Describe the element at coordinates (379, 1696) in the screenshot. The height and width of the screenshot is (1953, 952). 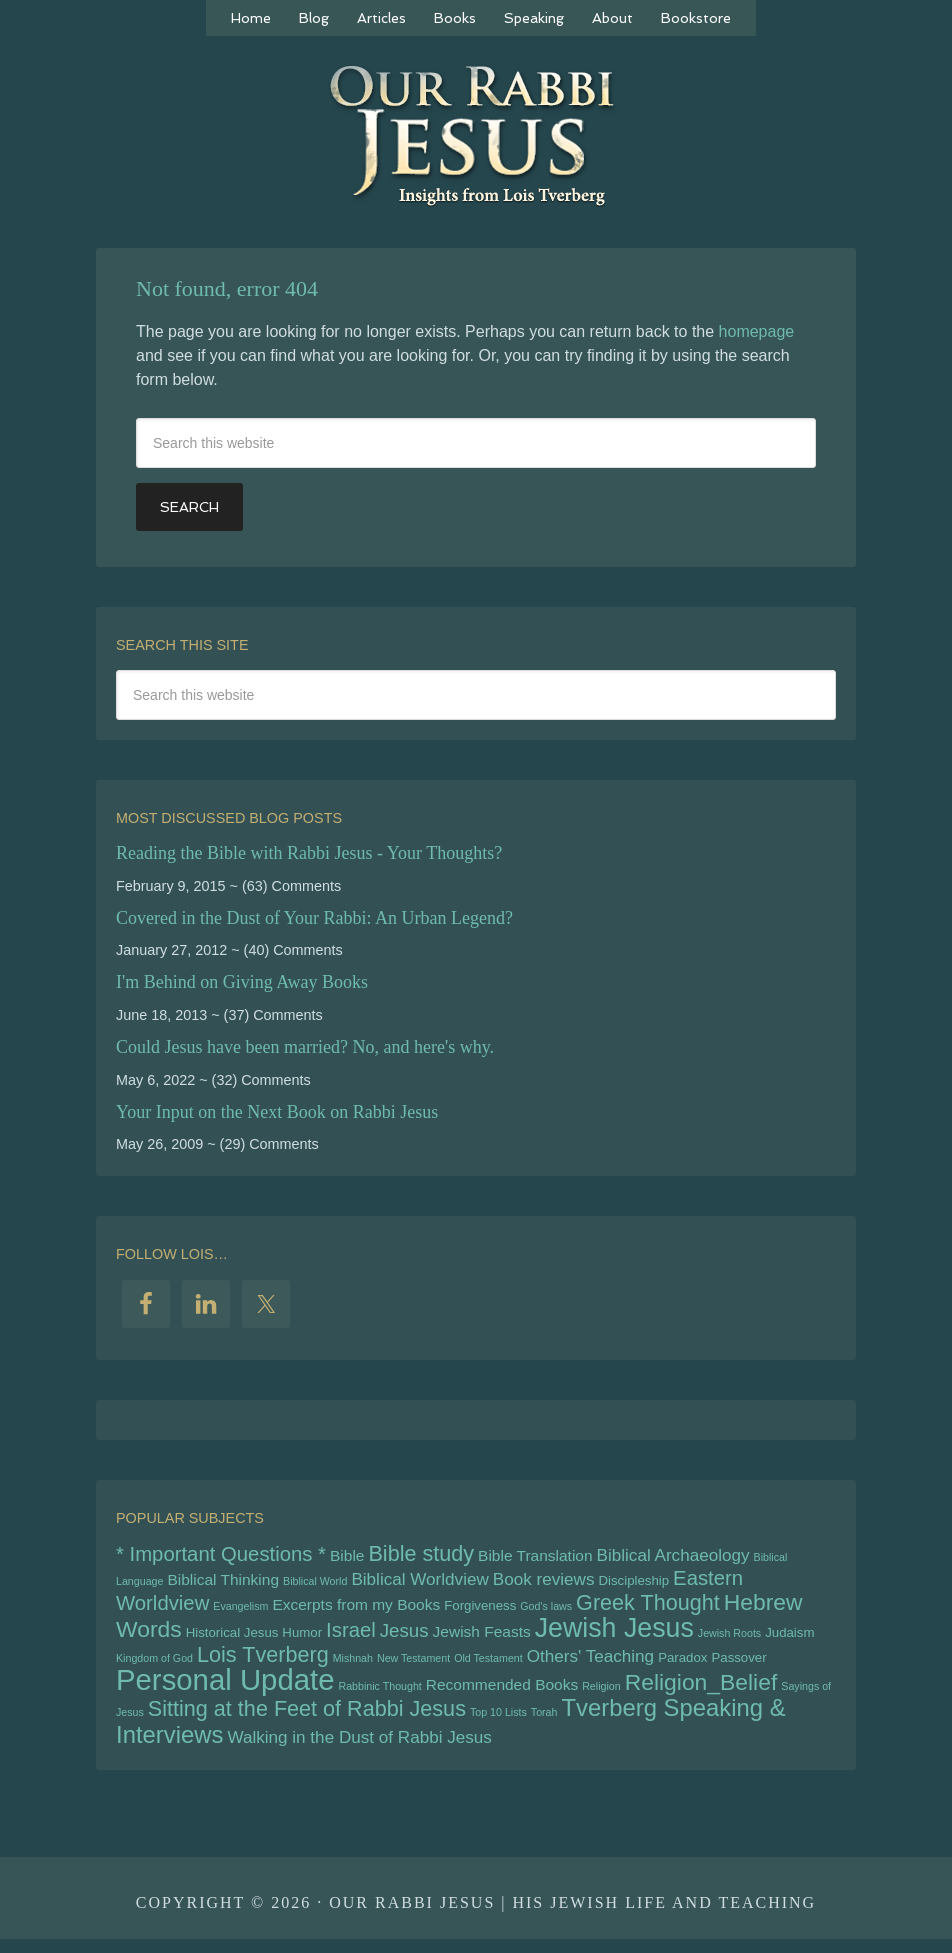
I see `Rabbinic Thought [Rabbinic Thought (4 items)]` at that location.